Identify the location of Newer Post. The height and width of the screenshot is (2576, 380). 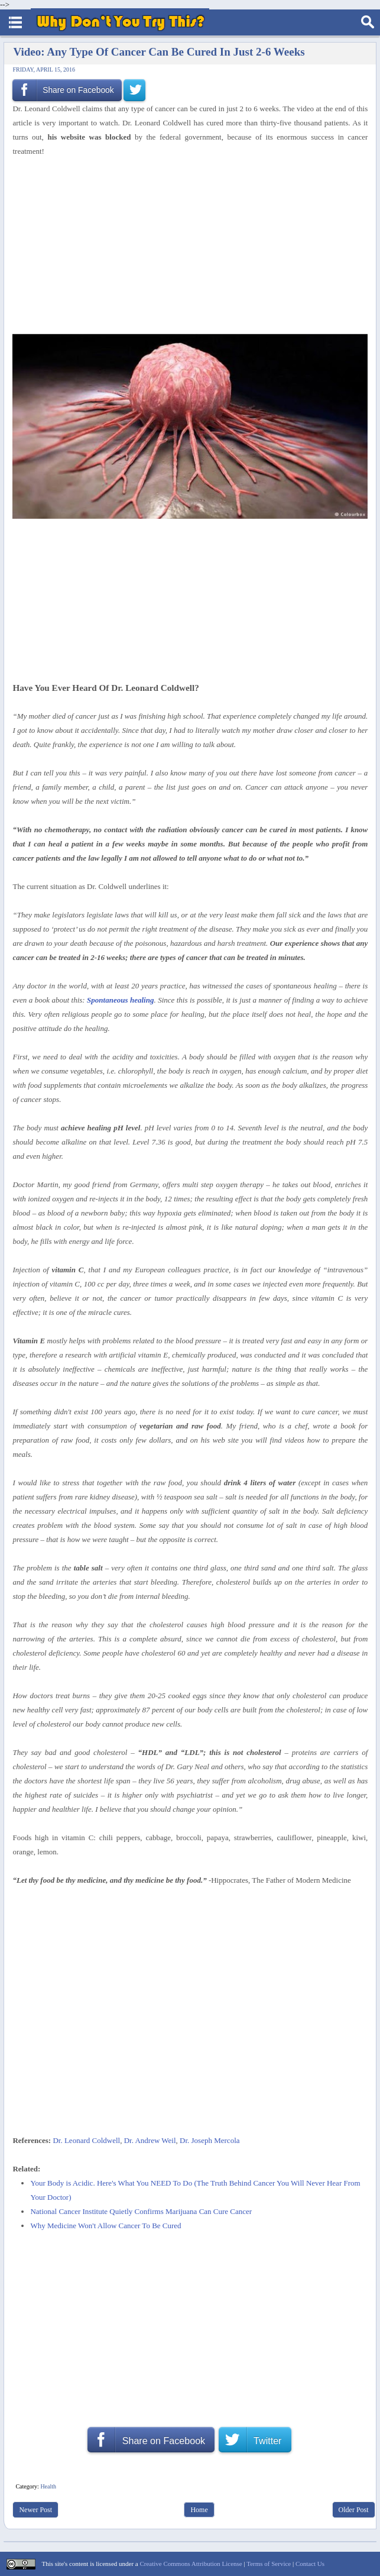
(35, 2510).